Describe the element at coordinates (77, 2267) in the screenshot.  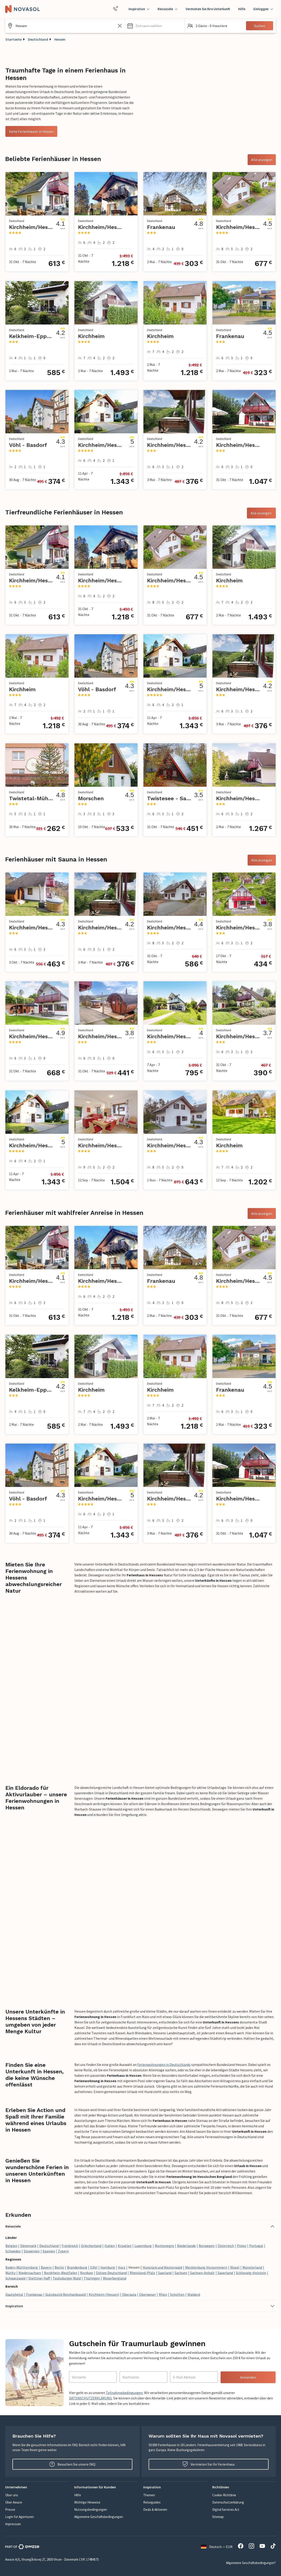
I see `Brandenburg` at that location.